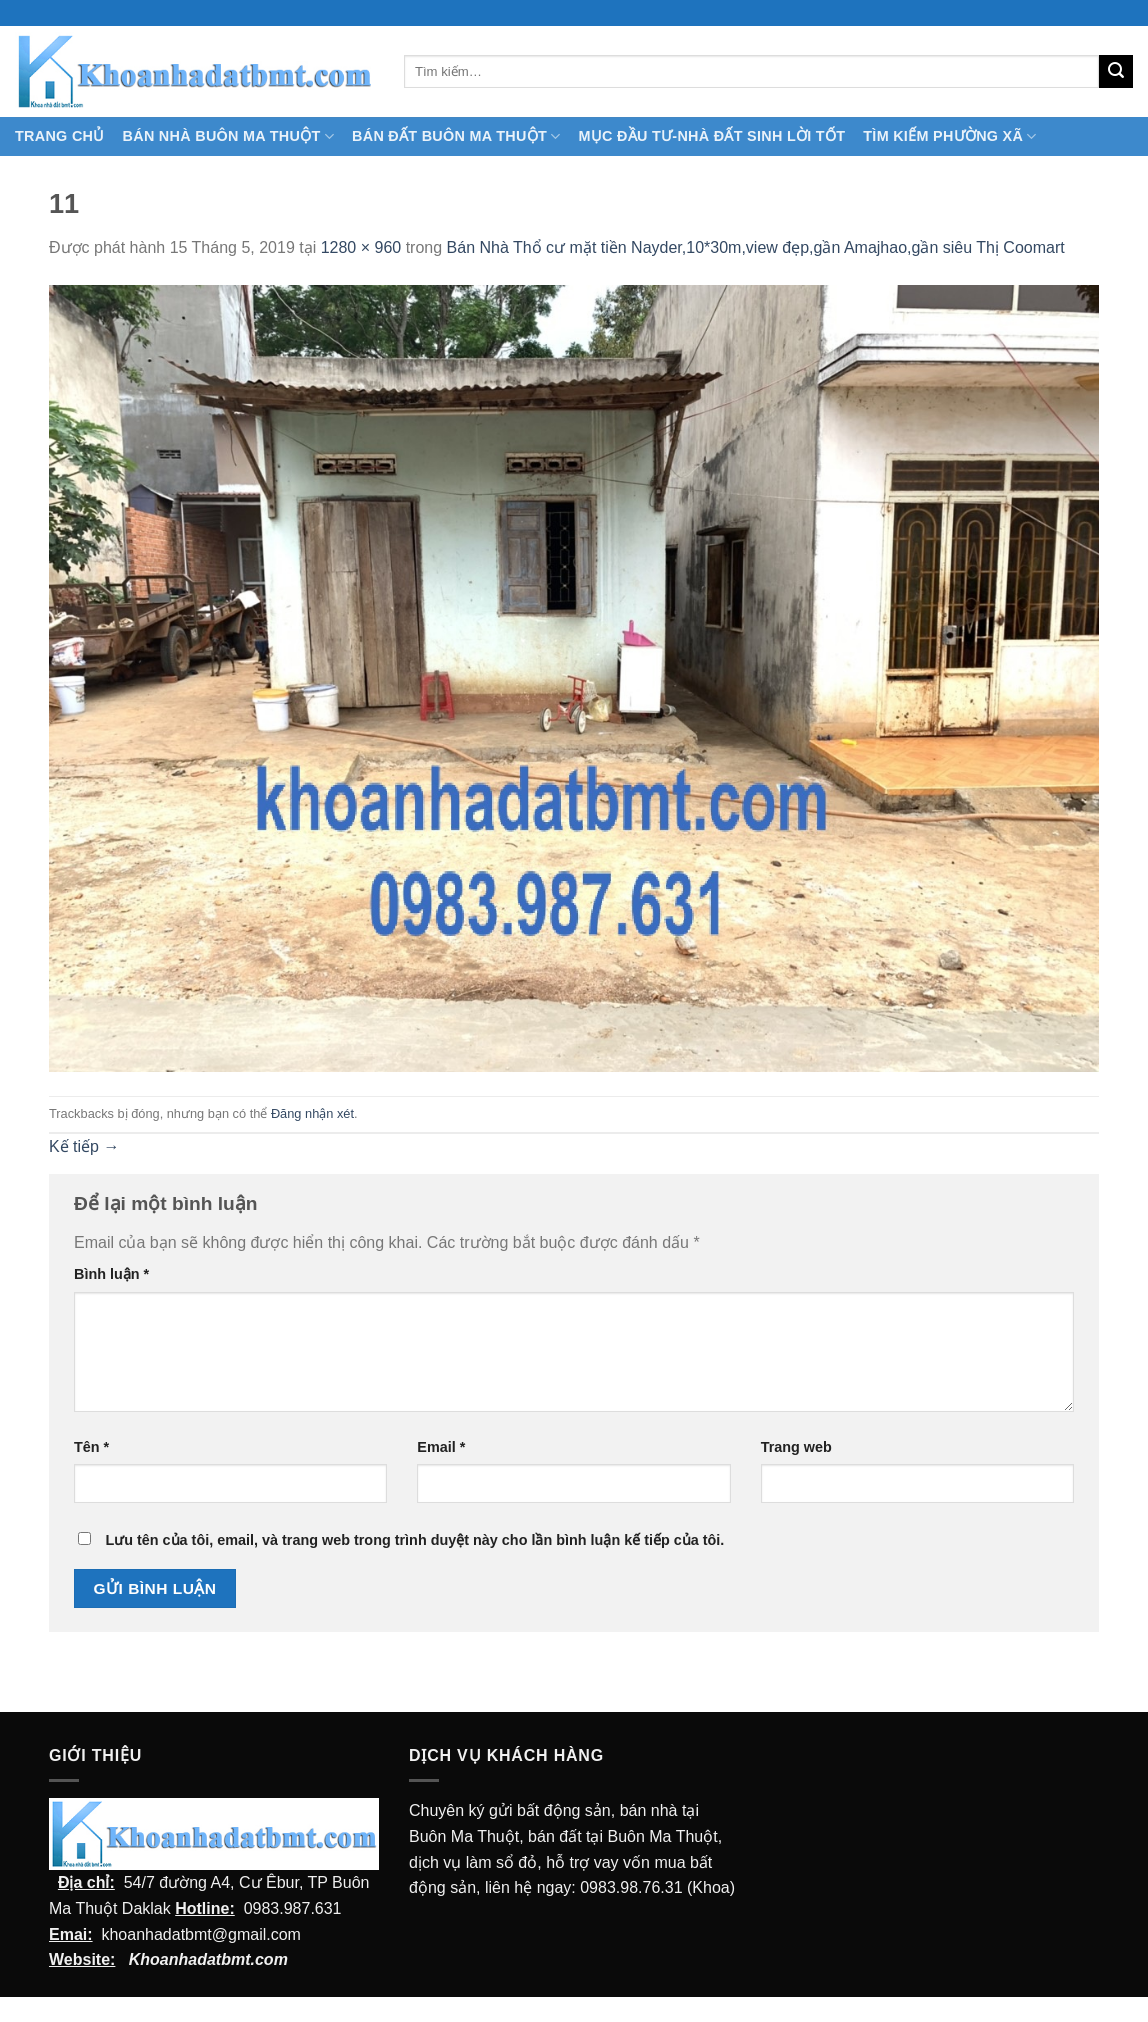  Describe the element at coordinates (361, 247) in the screenshot. I see `1280 × 960` at that location.